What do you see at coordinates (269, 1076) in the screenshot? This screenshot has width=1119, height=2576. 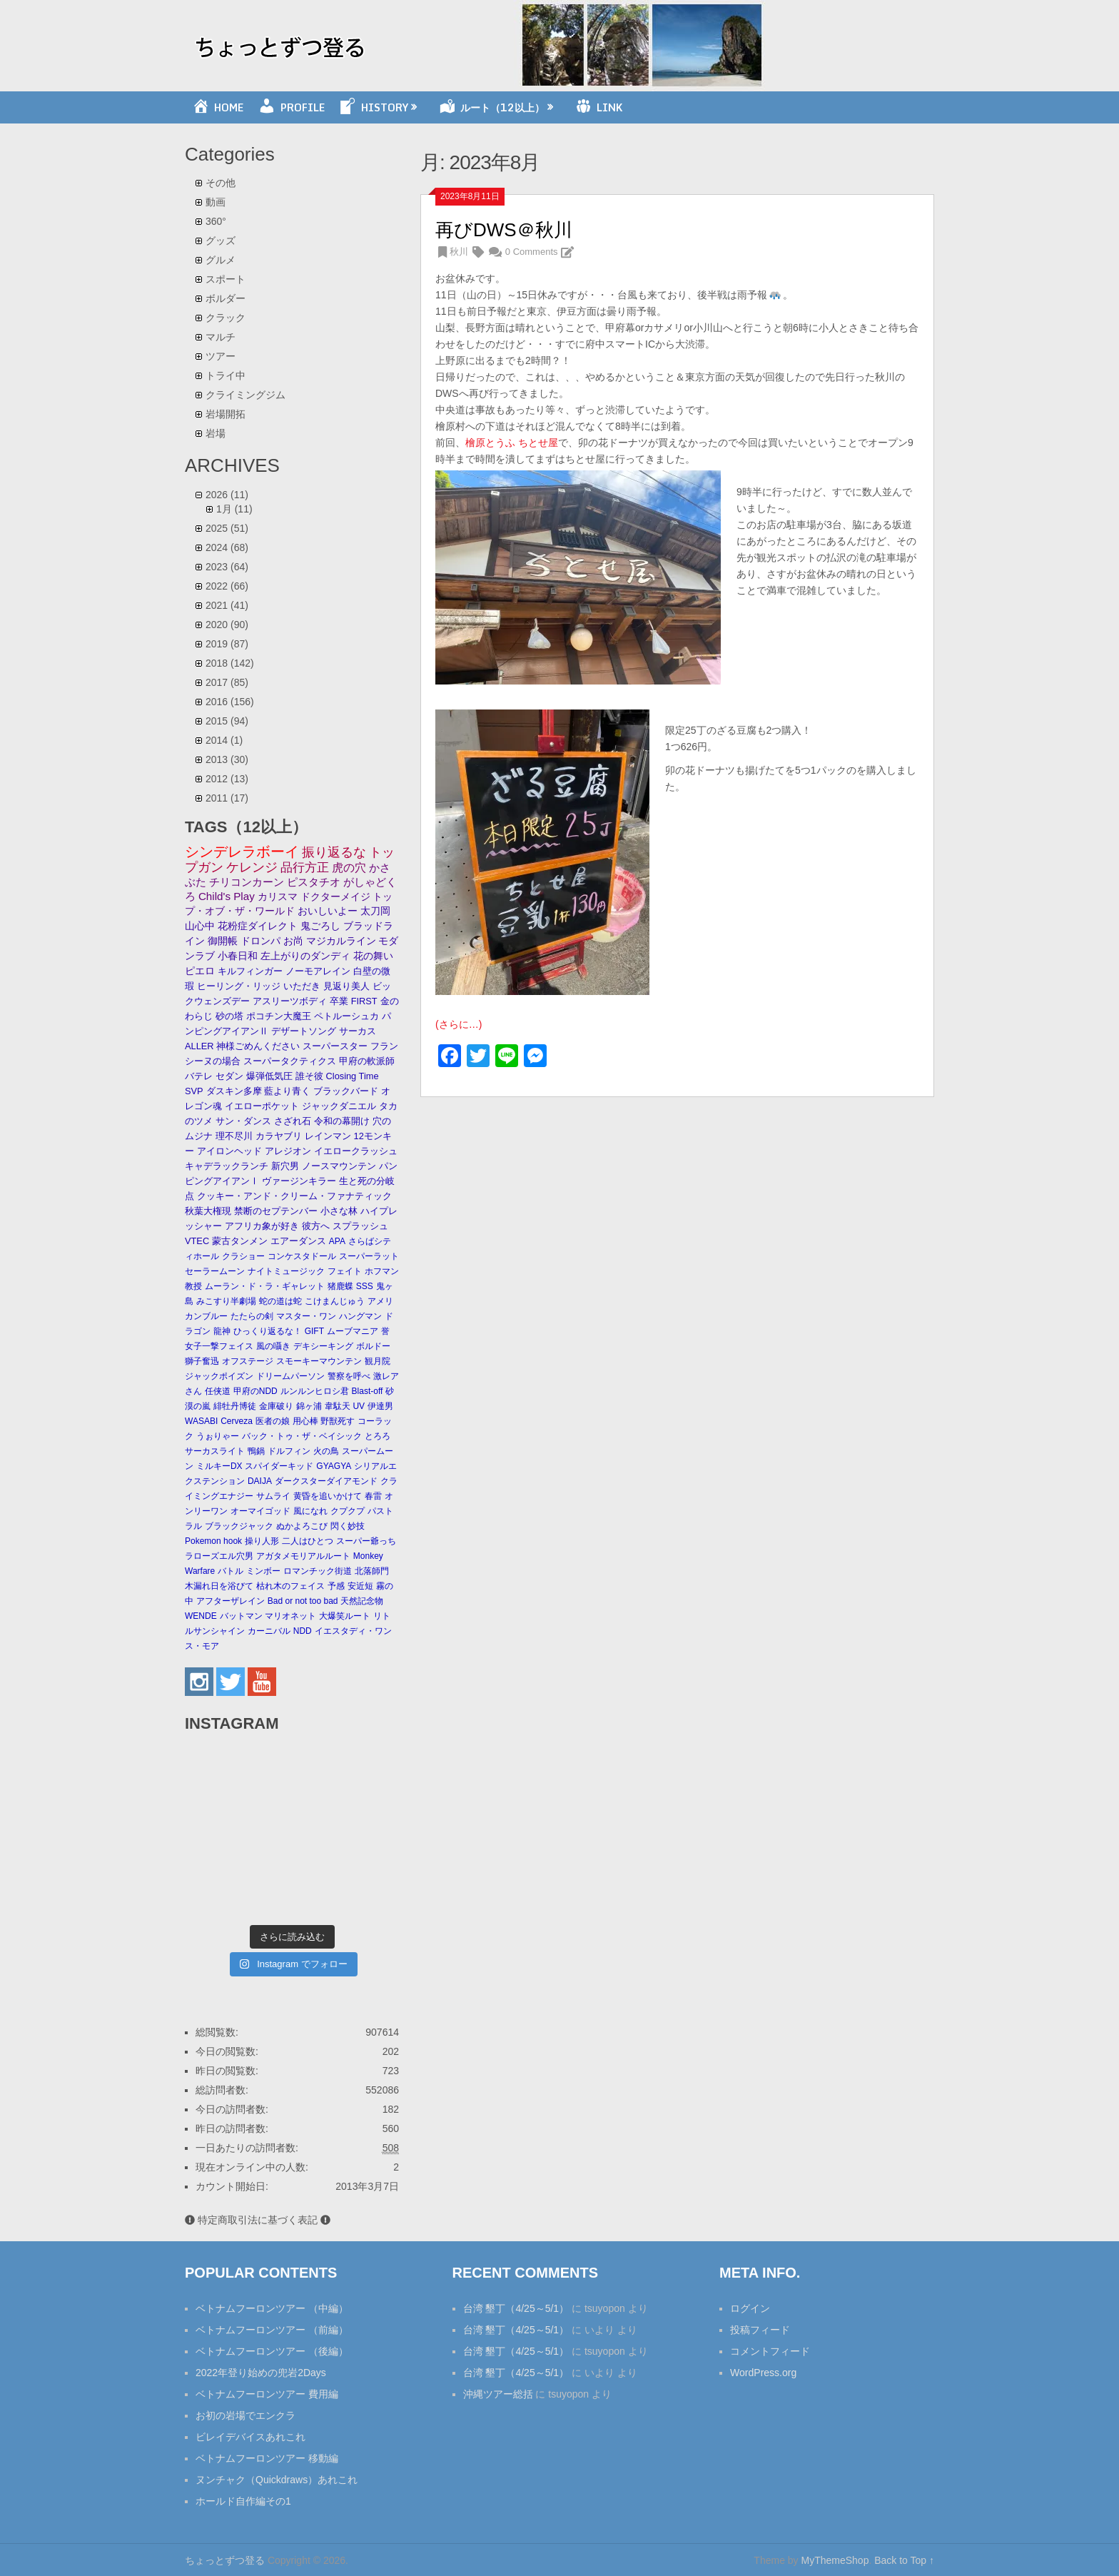 I see `爆弾低気圧` at bounding box center [269, 1076].